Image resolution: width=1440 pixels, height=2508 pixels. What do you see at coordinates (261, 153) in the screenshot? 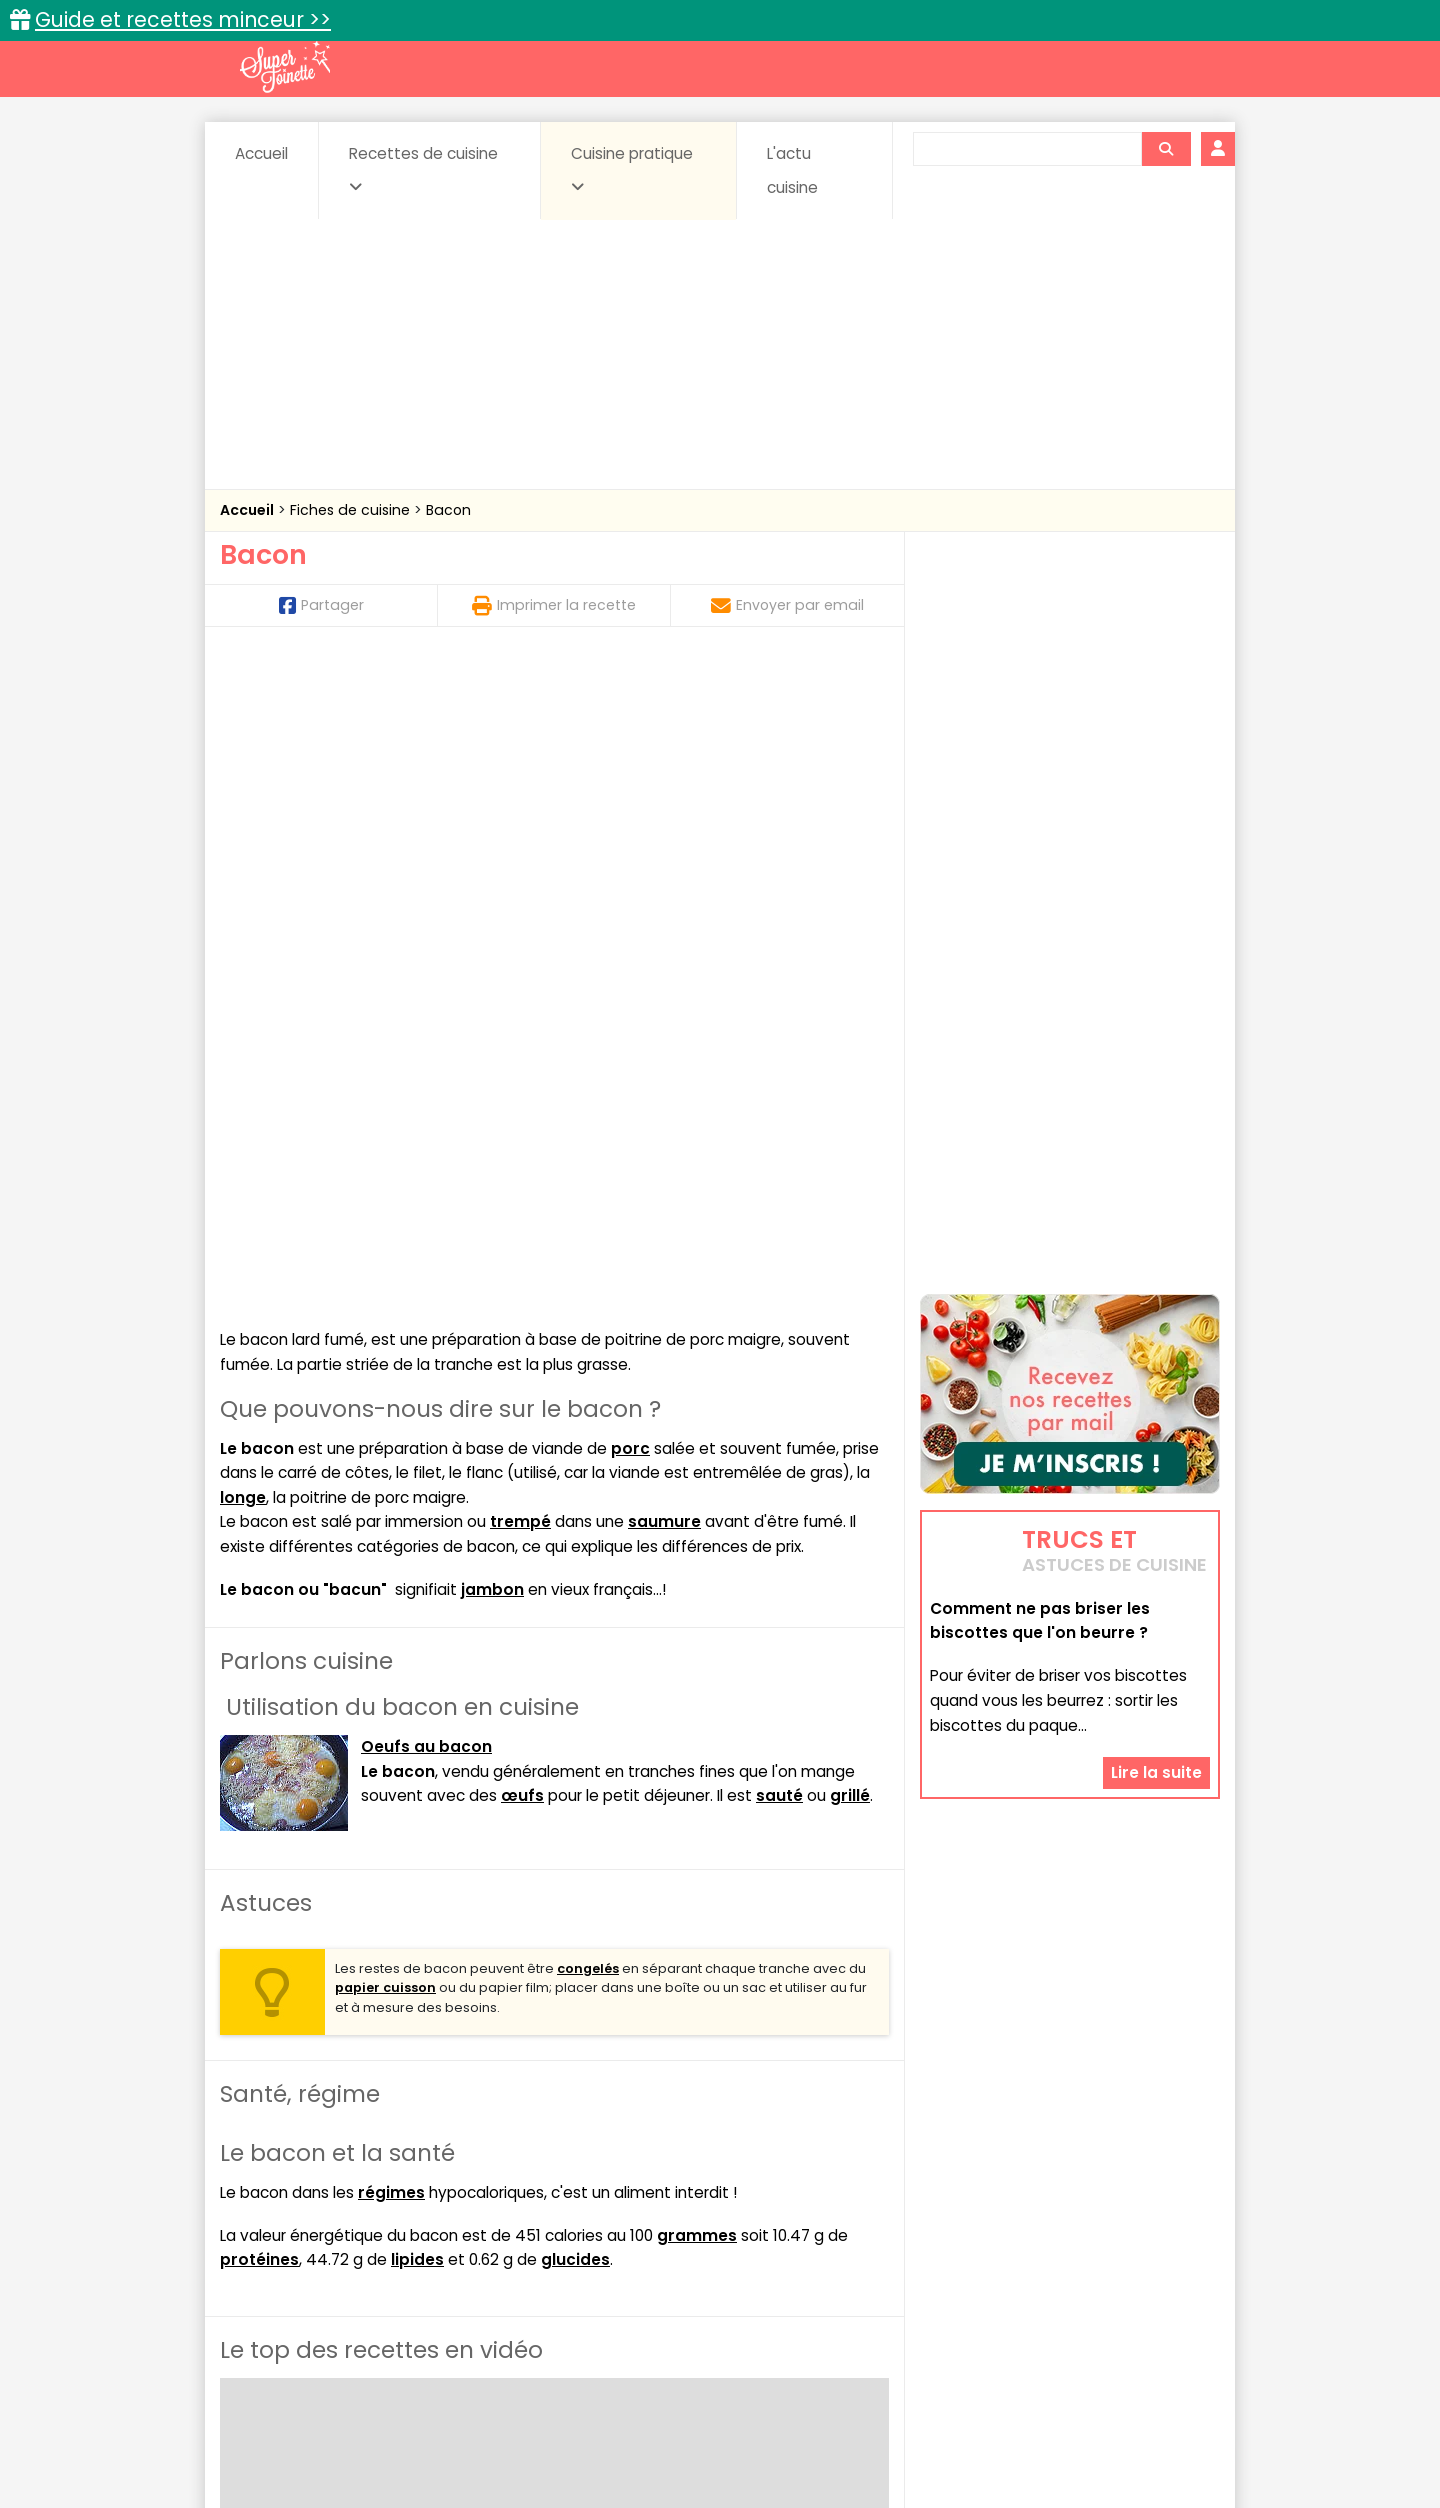
I see `Accueil` at bounding box center [261, 153].